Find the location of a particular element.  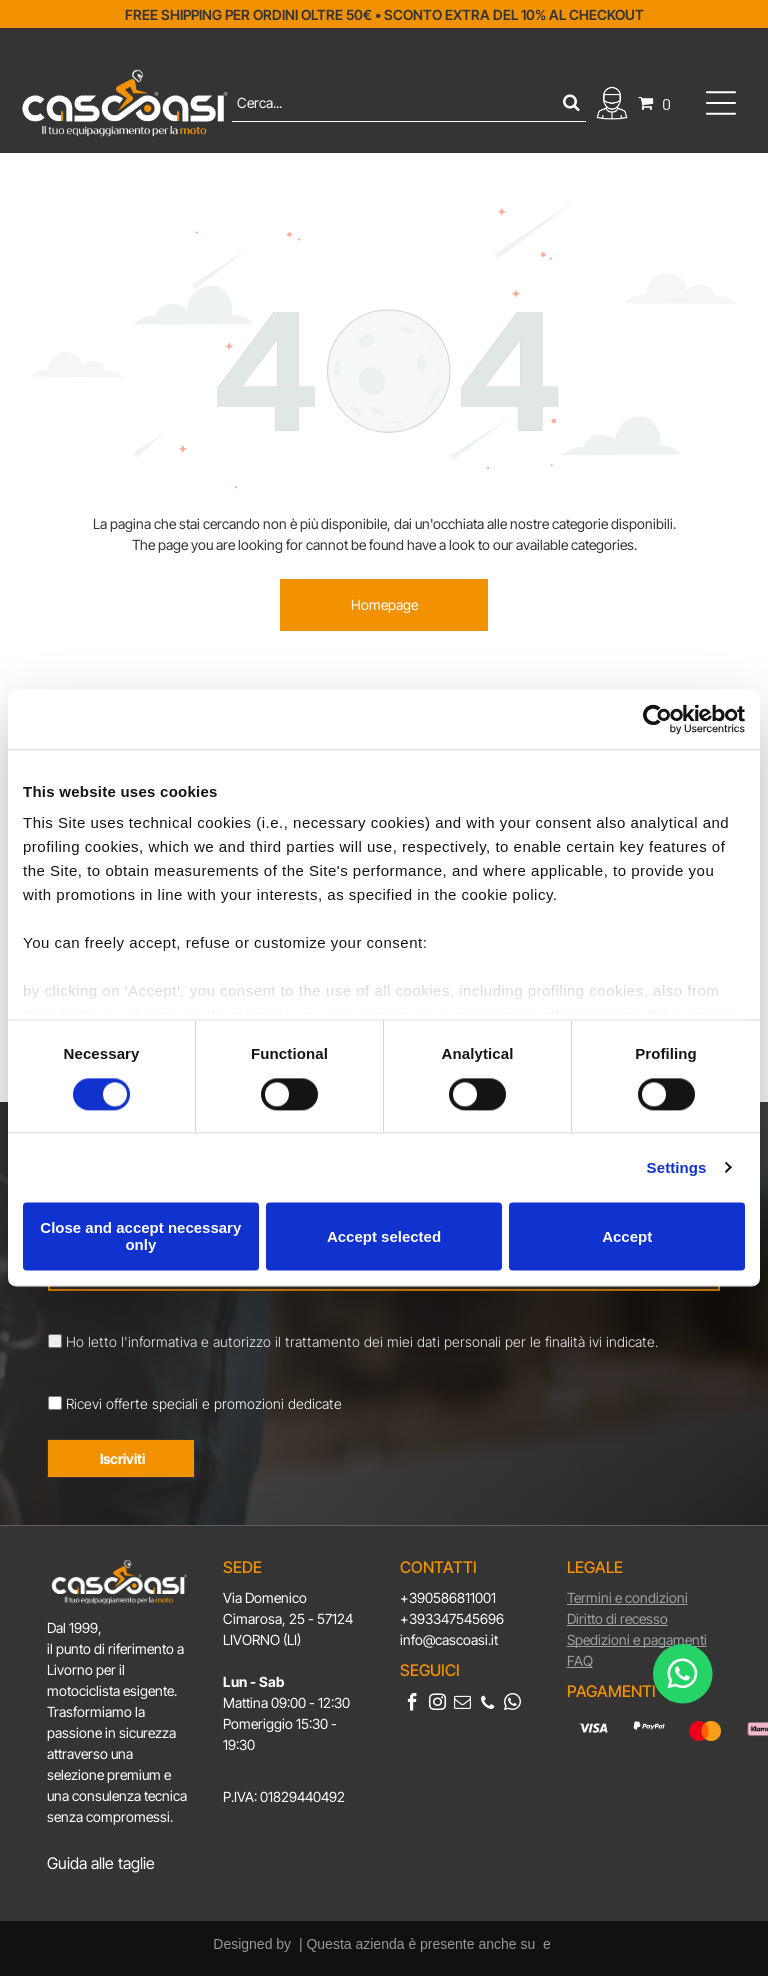

Accept selected is located at coordinates (384, 1236).